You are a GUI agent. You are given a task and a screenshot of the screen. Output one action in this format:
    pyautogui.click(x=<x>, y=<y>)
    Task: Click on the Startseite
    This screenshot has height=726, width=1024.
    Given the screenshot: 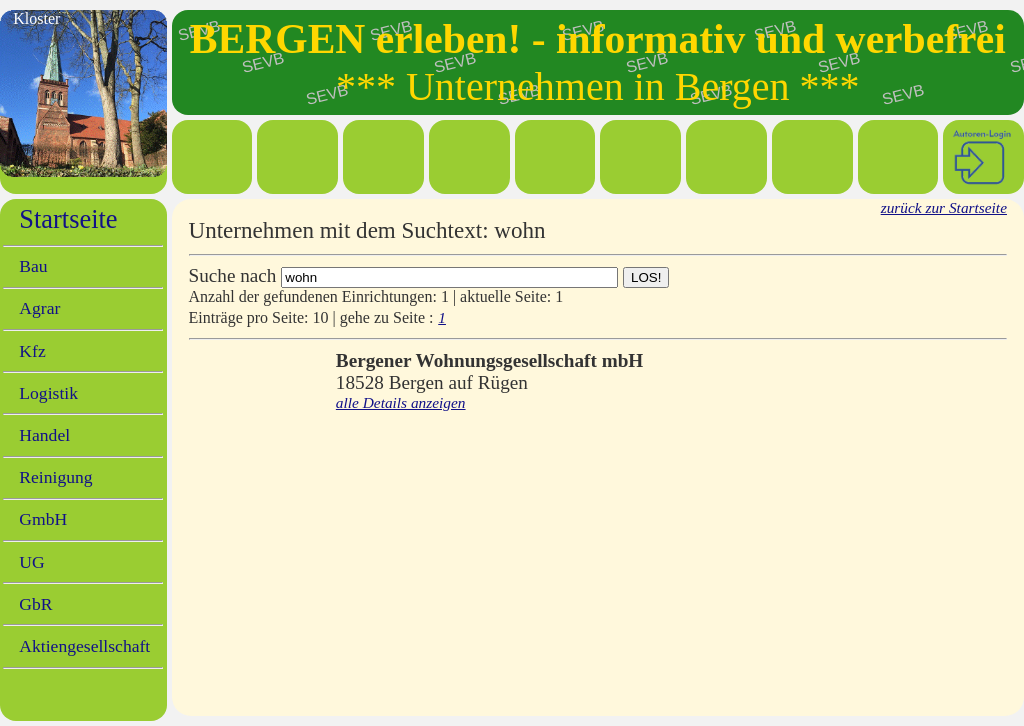 What is the action you would take?
    pyautogui.click(x=68, y=219)
    